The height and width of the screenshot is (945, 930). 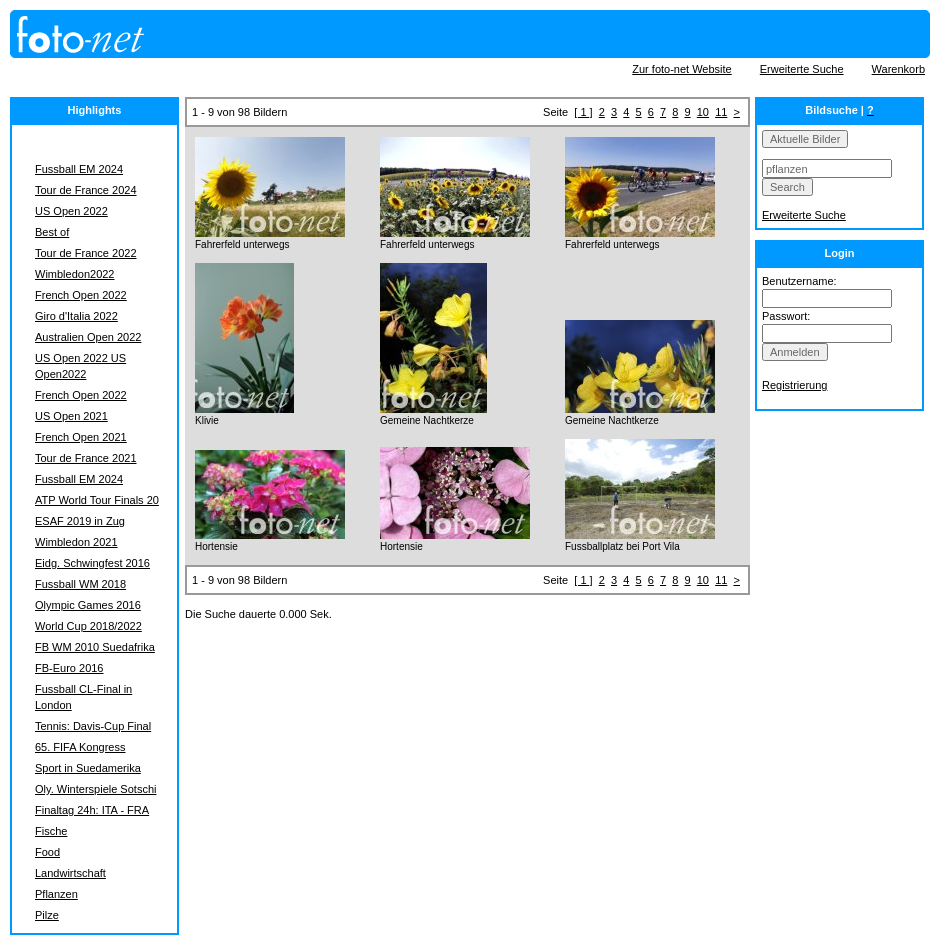 What do you see at coordinates (80, 747) in the screenshot?
I see `65. FIFA Kongress` at bounding box center [80, 747].